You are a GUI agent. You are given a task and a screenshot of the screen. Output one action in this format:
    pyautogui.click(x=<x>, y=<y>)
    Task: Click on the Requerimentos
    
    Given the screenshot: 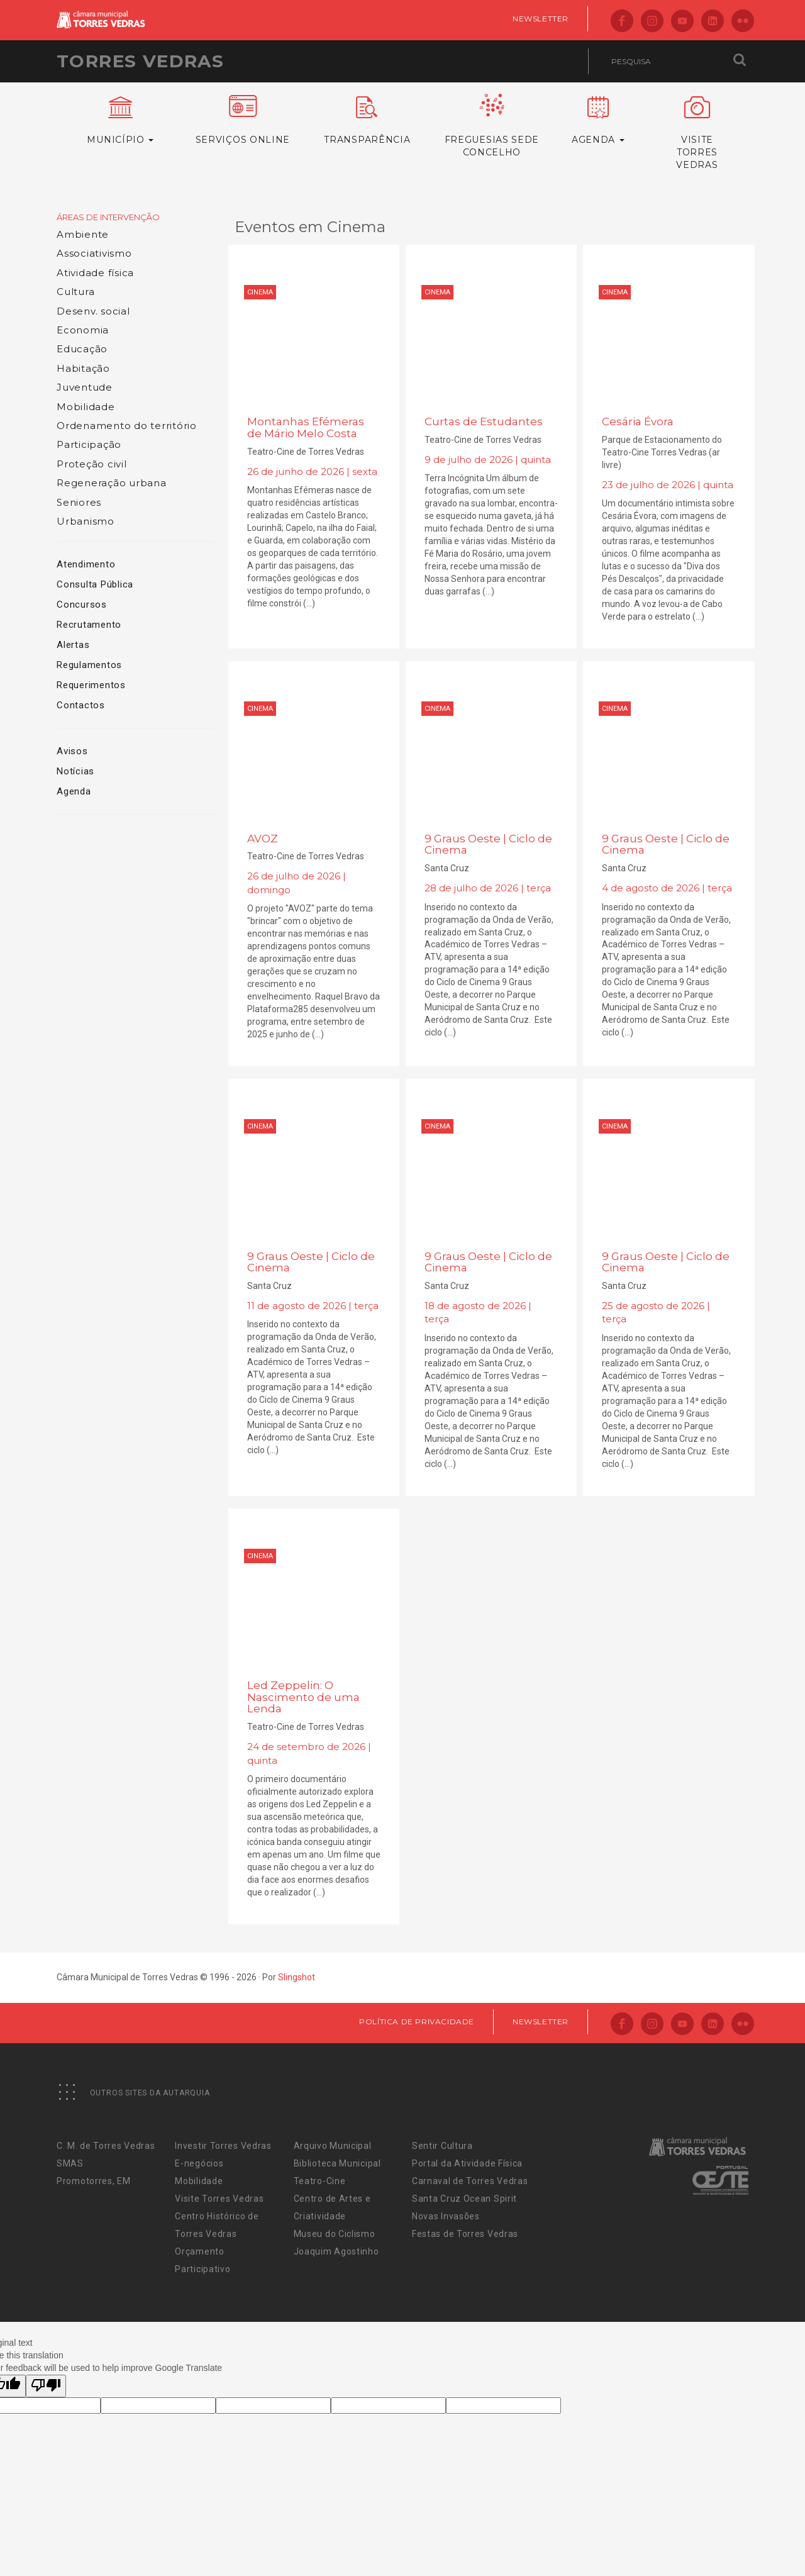 What is the action you would take?
    pyautogui.click(x=91, y=685)
    